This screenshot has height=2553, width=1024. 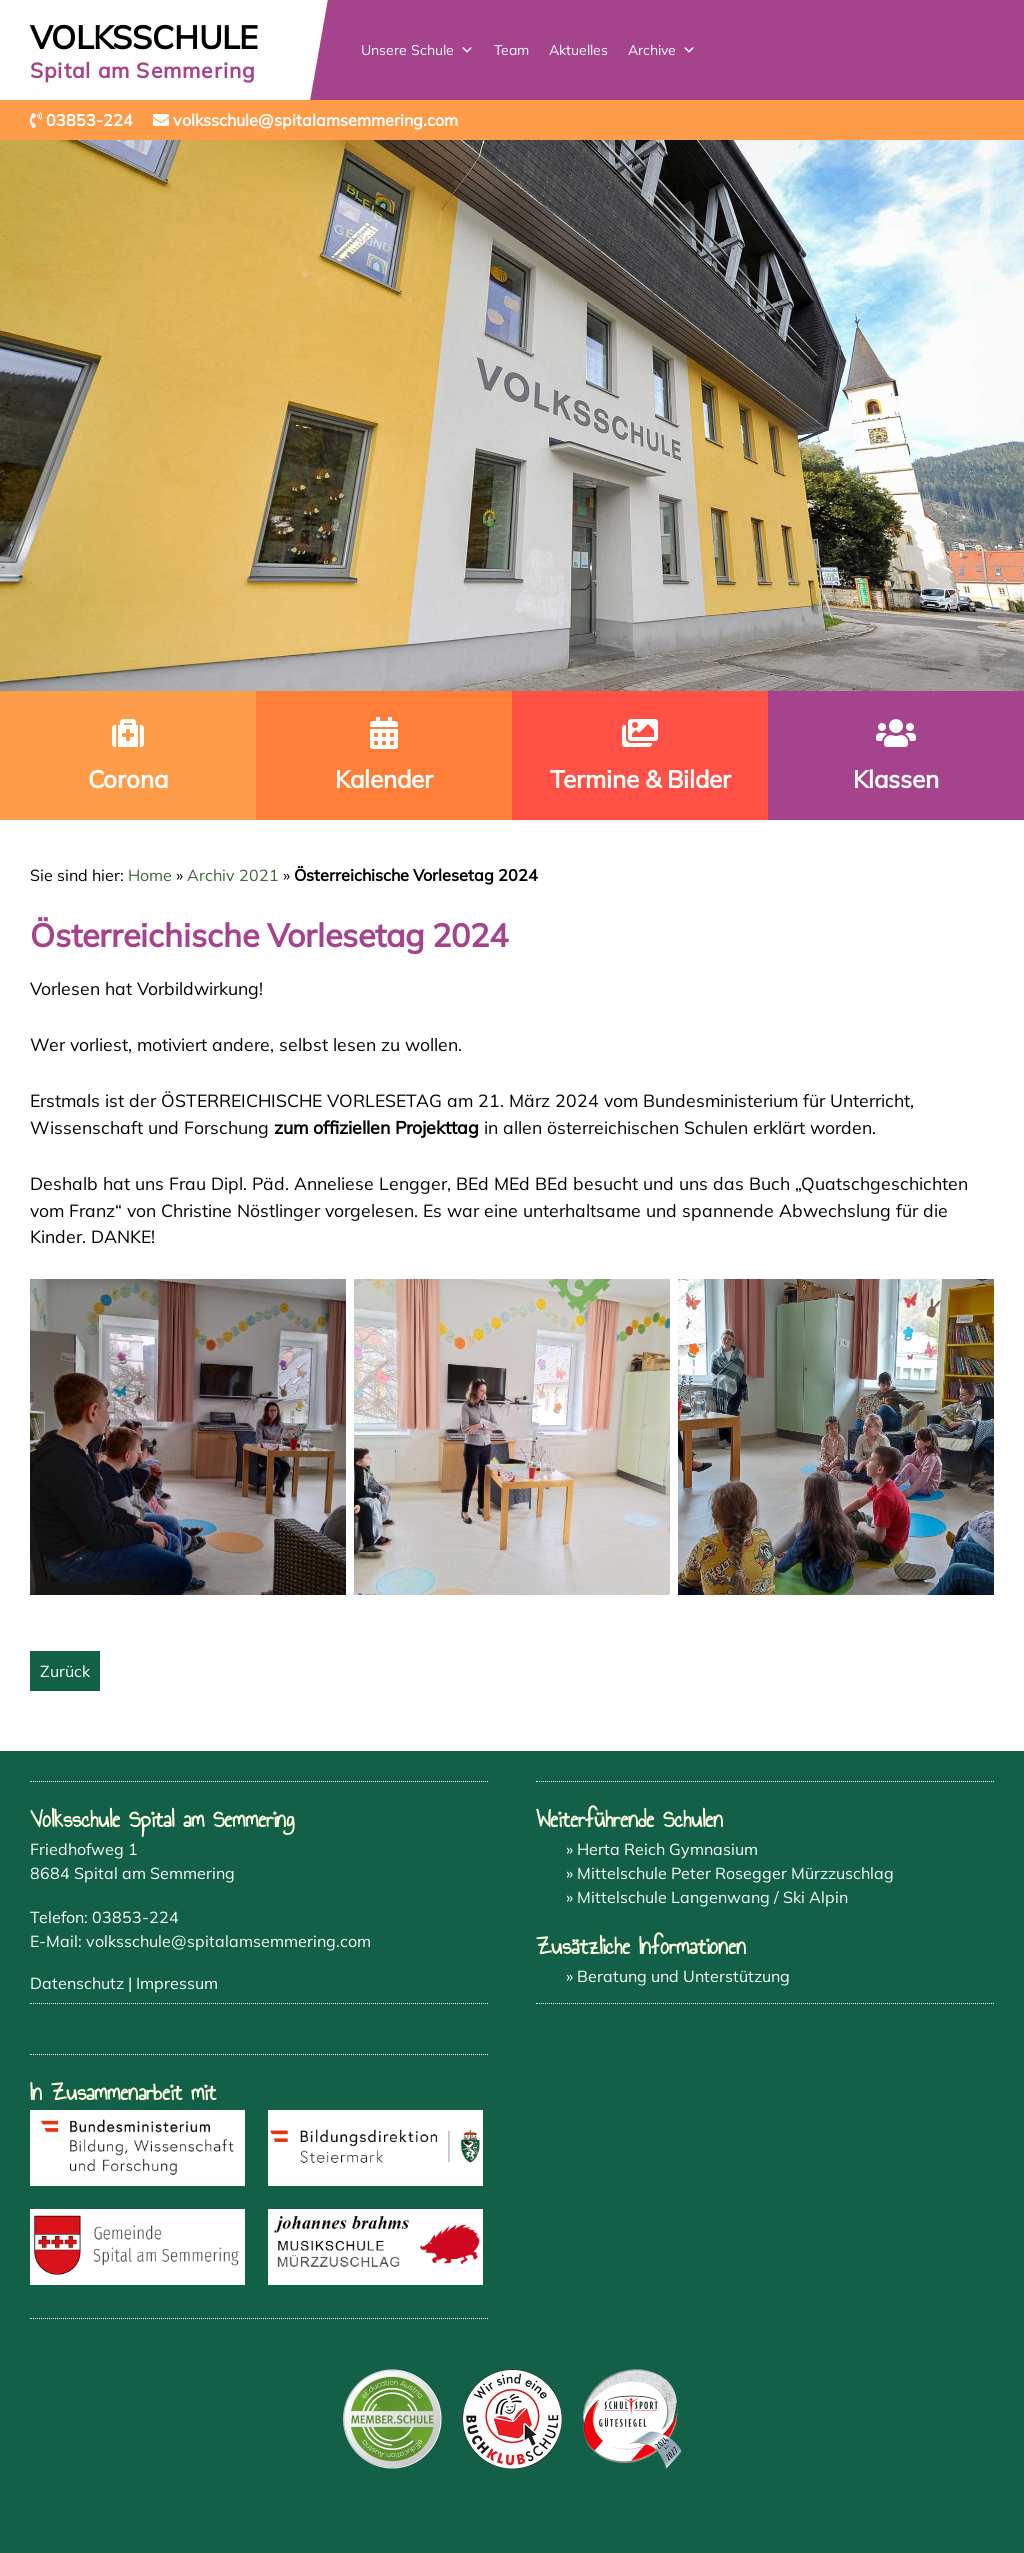 What do you see at coordinates (177, 1983) in the screenshot?
I see `Impressum` at bounding box center [177, 1983].